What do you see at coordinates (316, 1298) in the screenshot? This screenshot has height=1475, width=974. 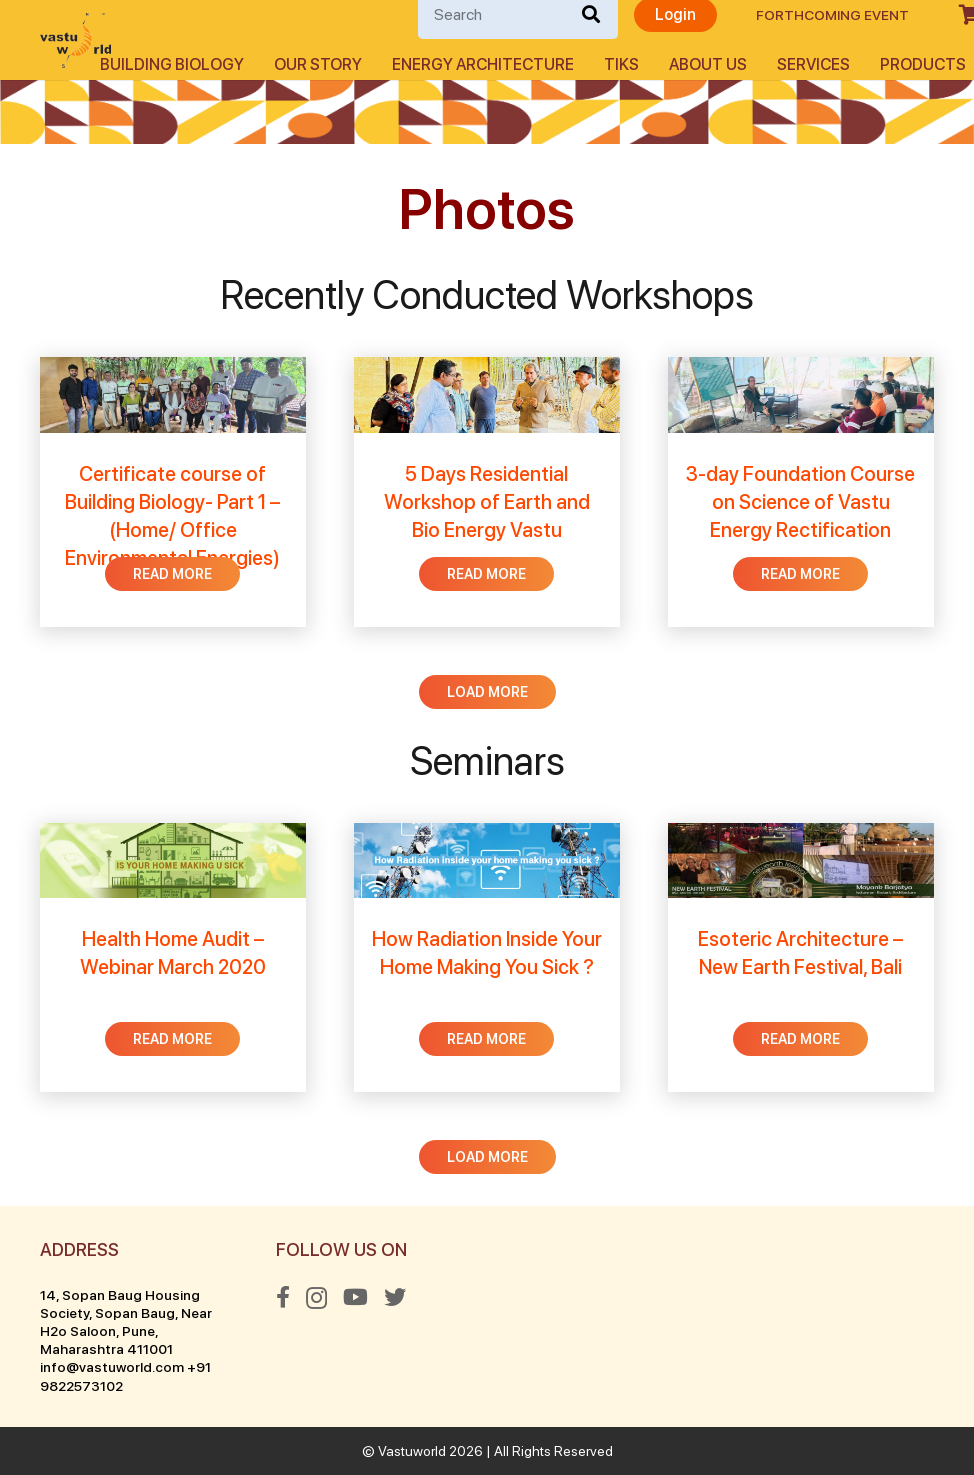 I see `[Instagram]` at bounding box center [316, 1298].